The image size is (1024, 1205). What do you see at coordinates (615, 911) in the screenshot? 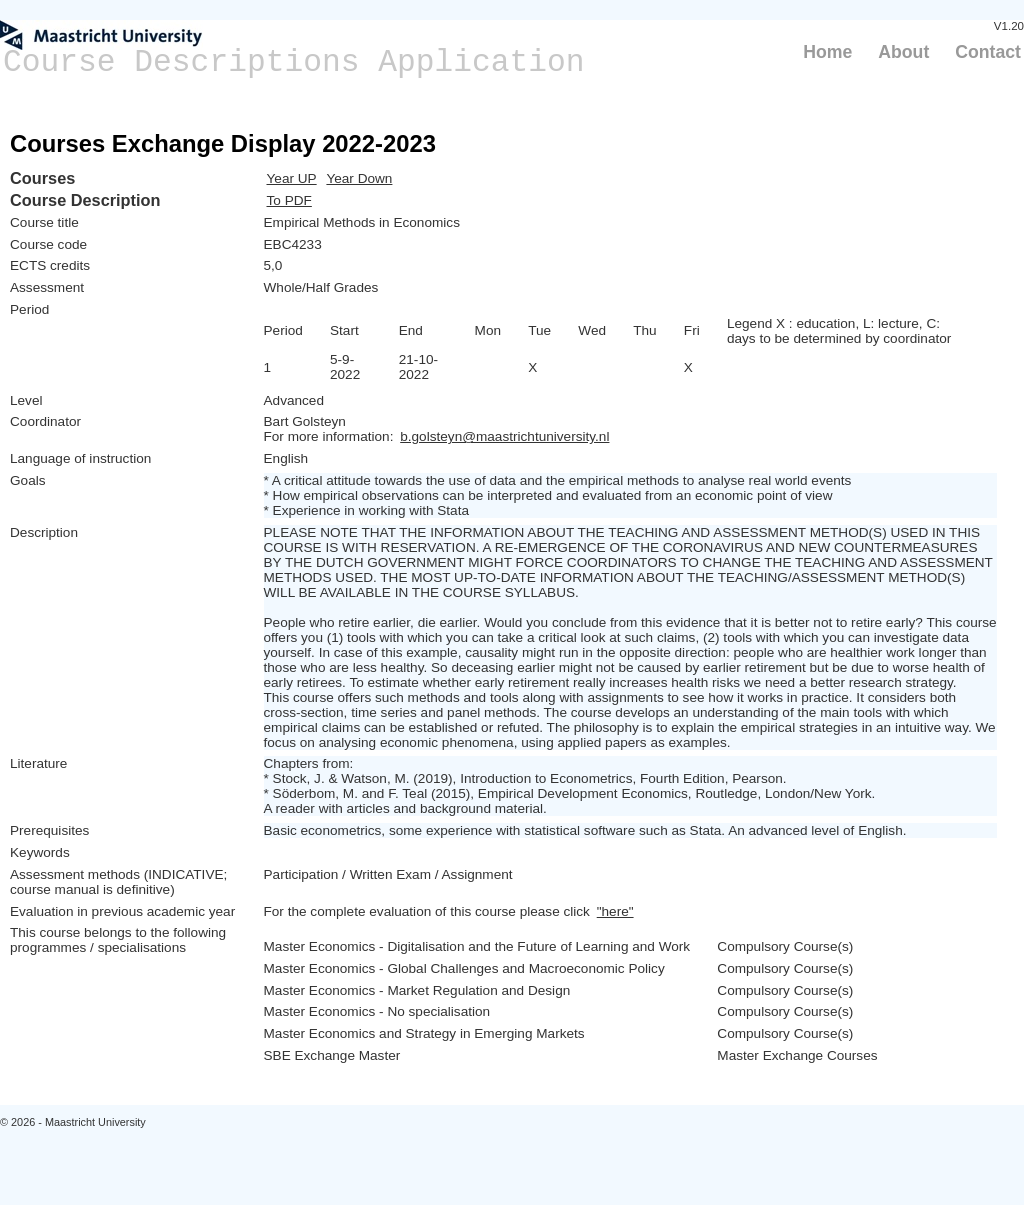
I see `"here"` at bounding box center [615, 911].